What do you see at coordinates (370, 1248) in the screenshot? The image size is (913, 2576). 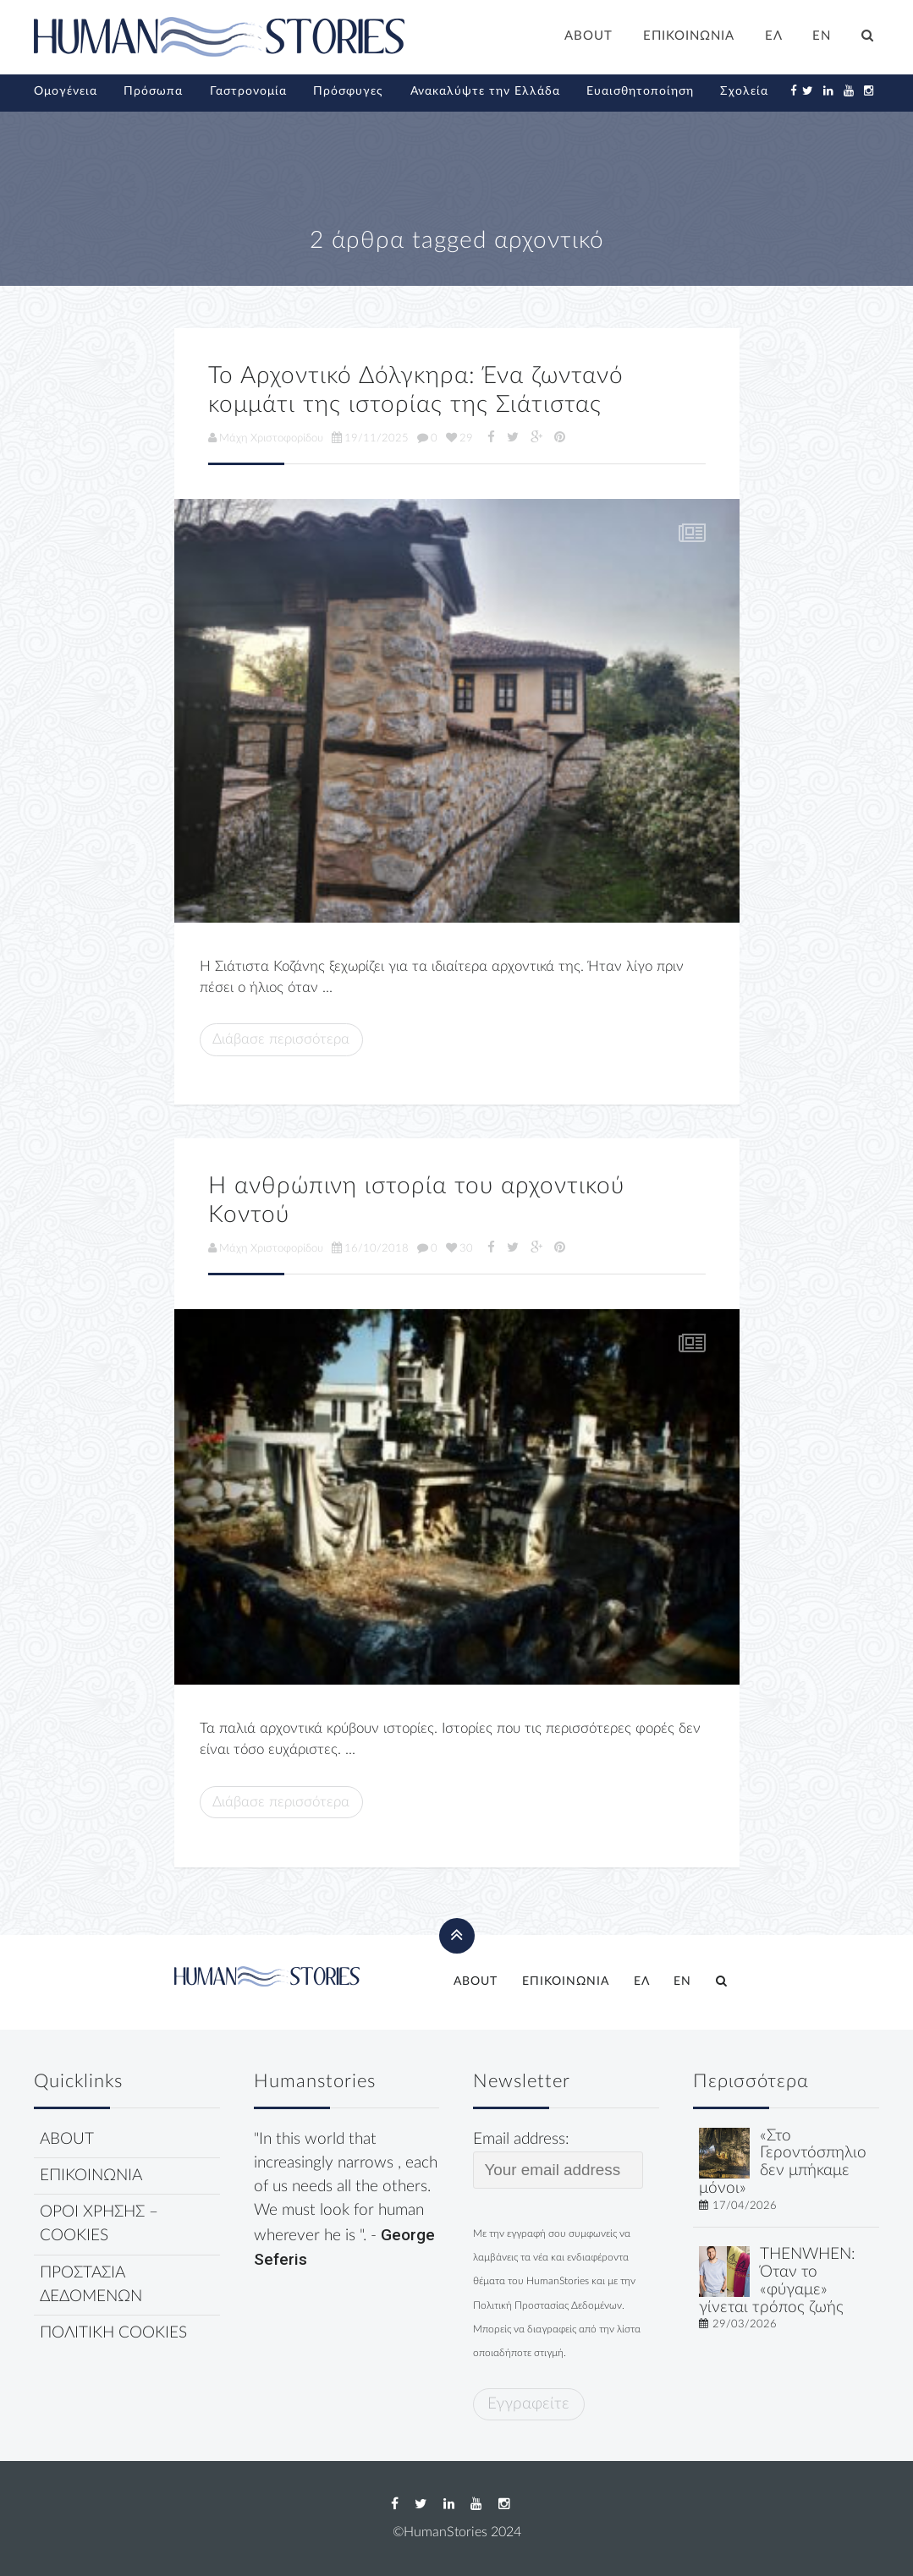 I see `16/10/2018` at bounding box center [370, 1248].